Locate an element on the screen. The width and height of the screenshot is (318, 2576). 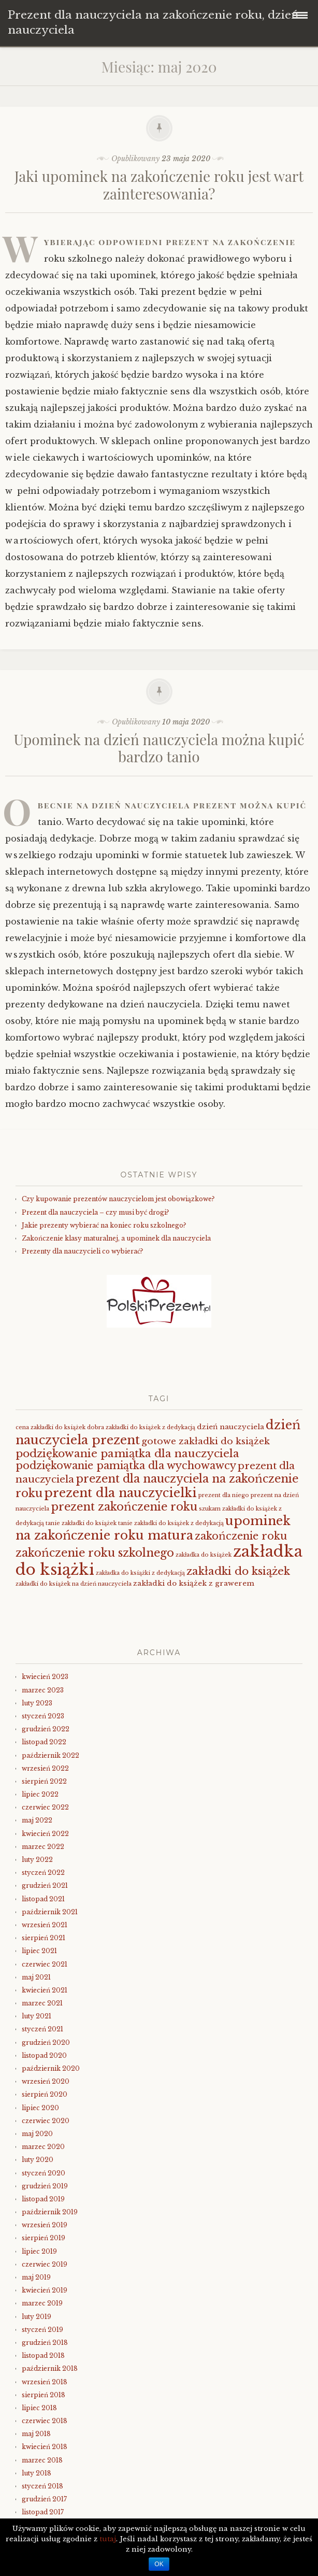
grudzień 2018 is located at coordinates (45, 2342).